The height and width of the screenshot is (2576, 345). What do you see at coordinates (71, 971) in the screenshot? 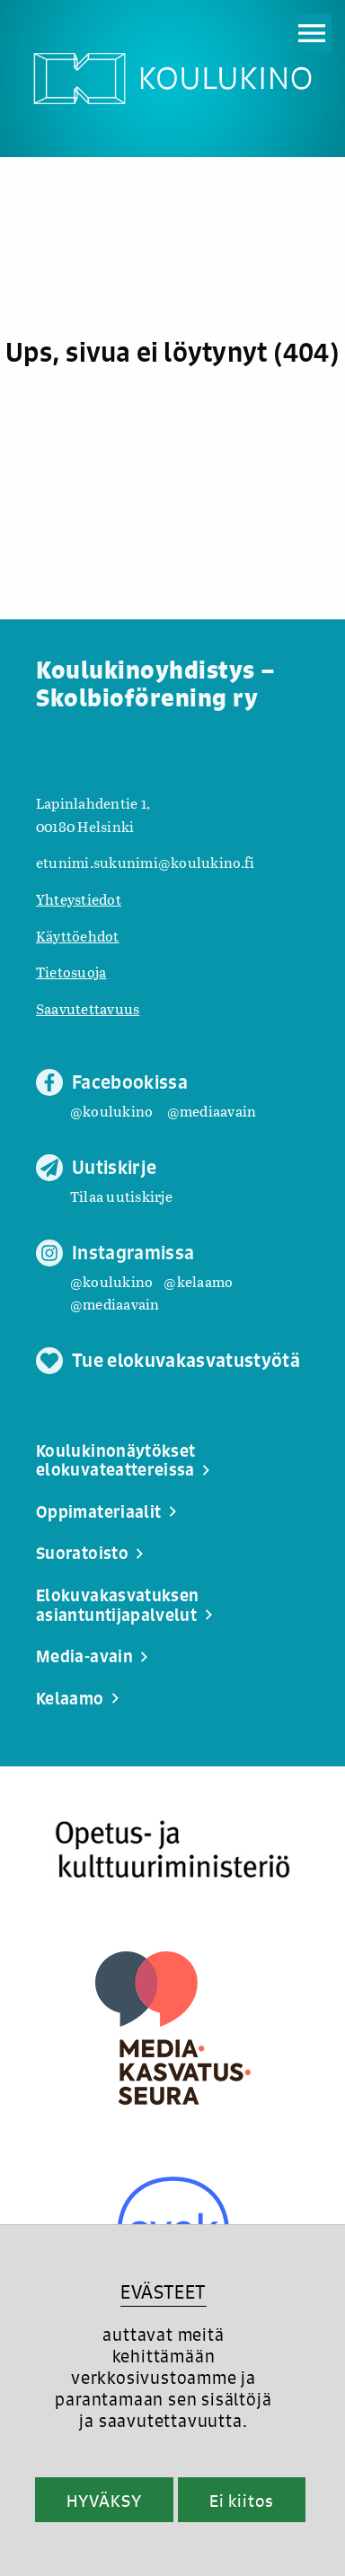
I see `Tietosuoja` at bounding box center [71, 971].